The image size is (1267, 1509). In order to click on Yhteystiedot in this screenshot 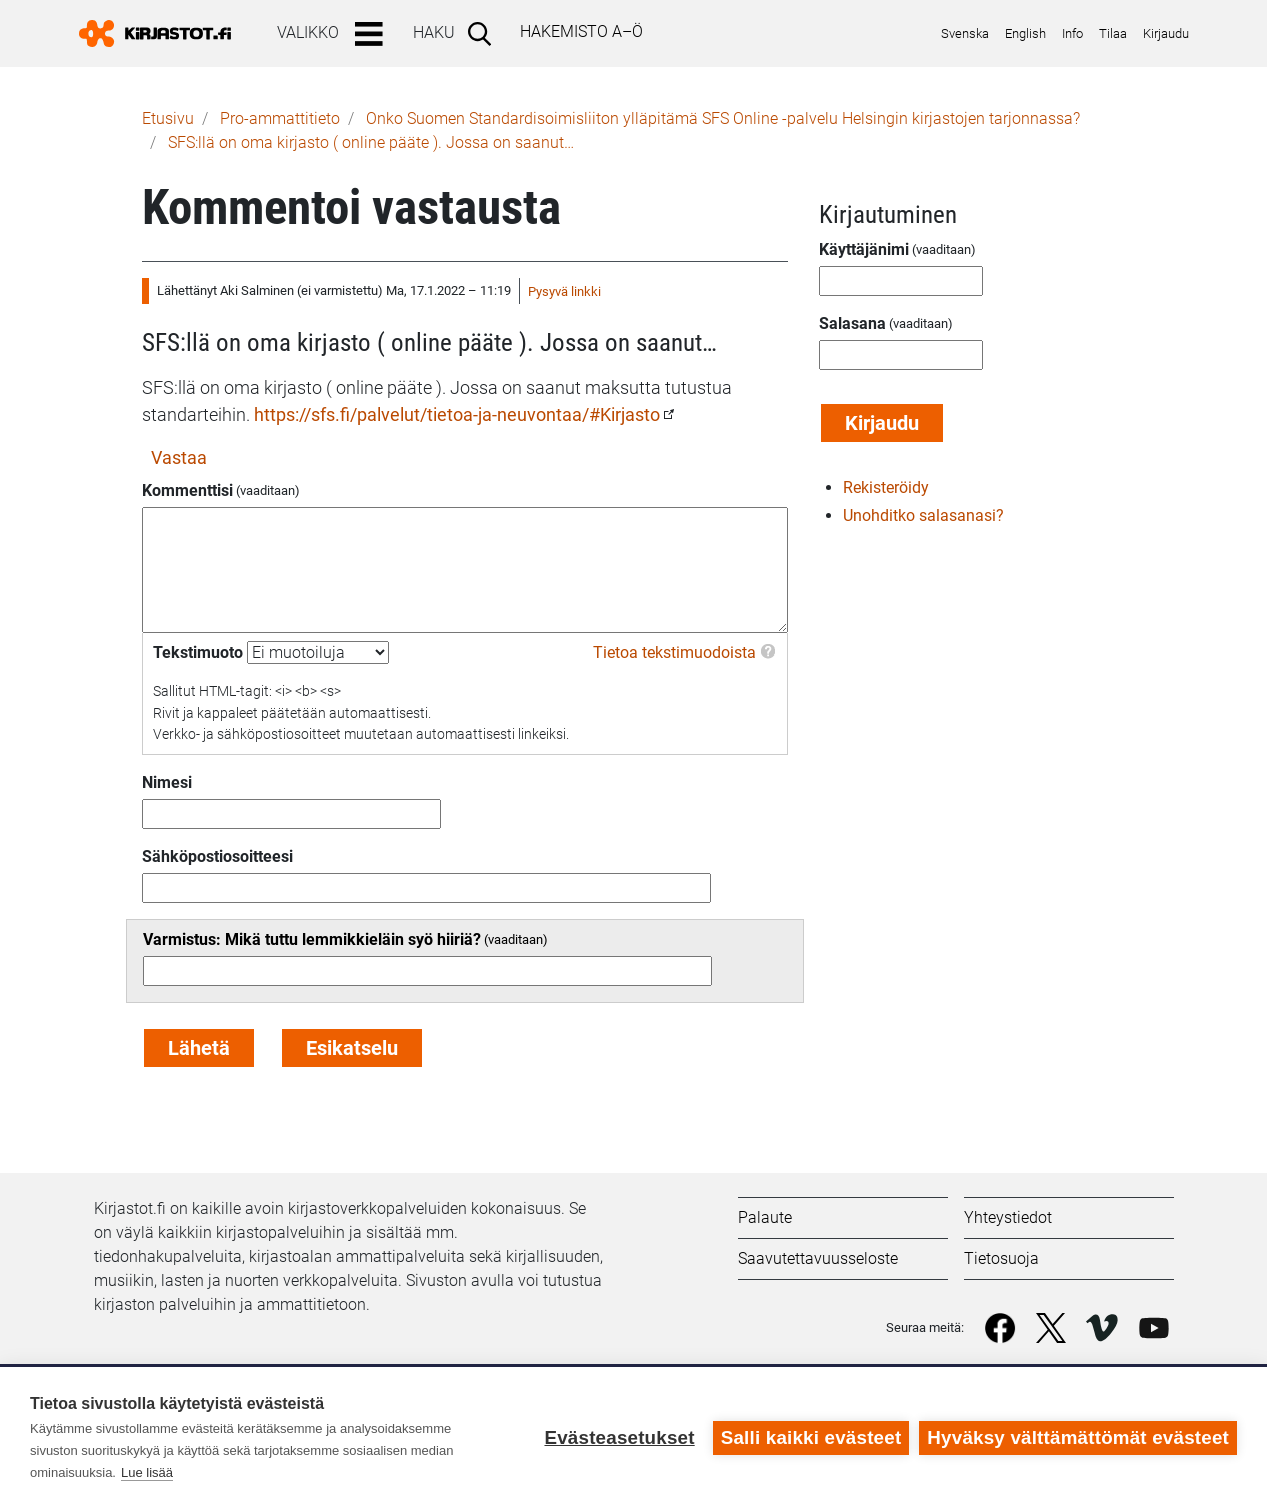, I will do `click(1008, 1217)`.